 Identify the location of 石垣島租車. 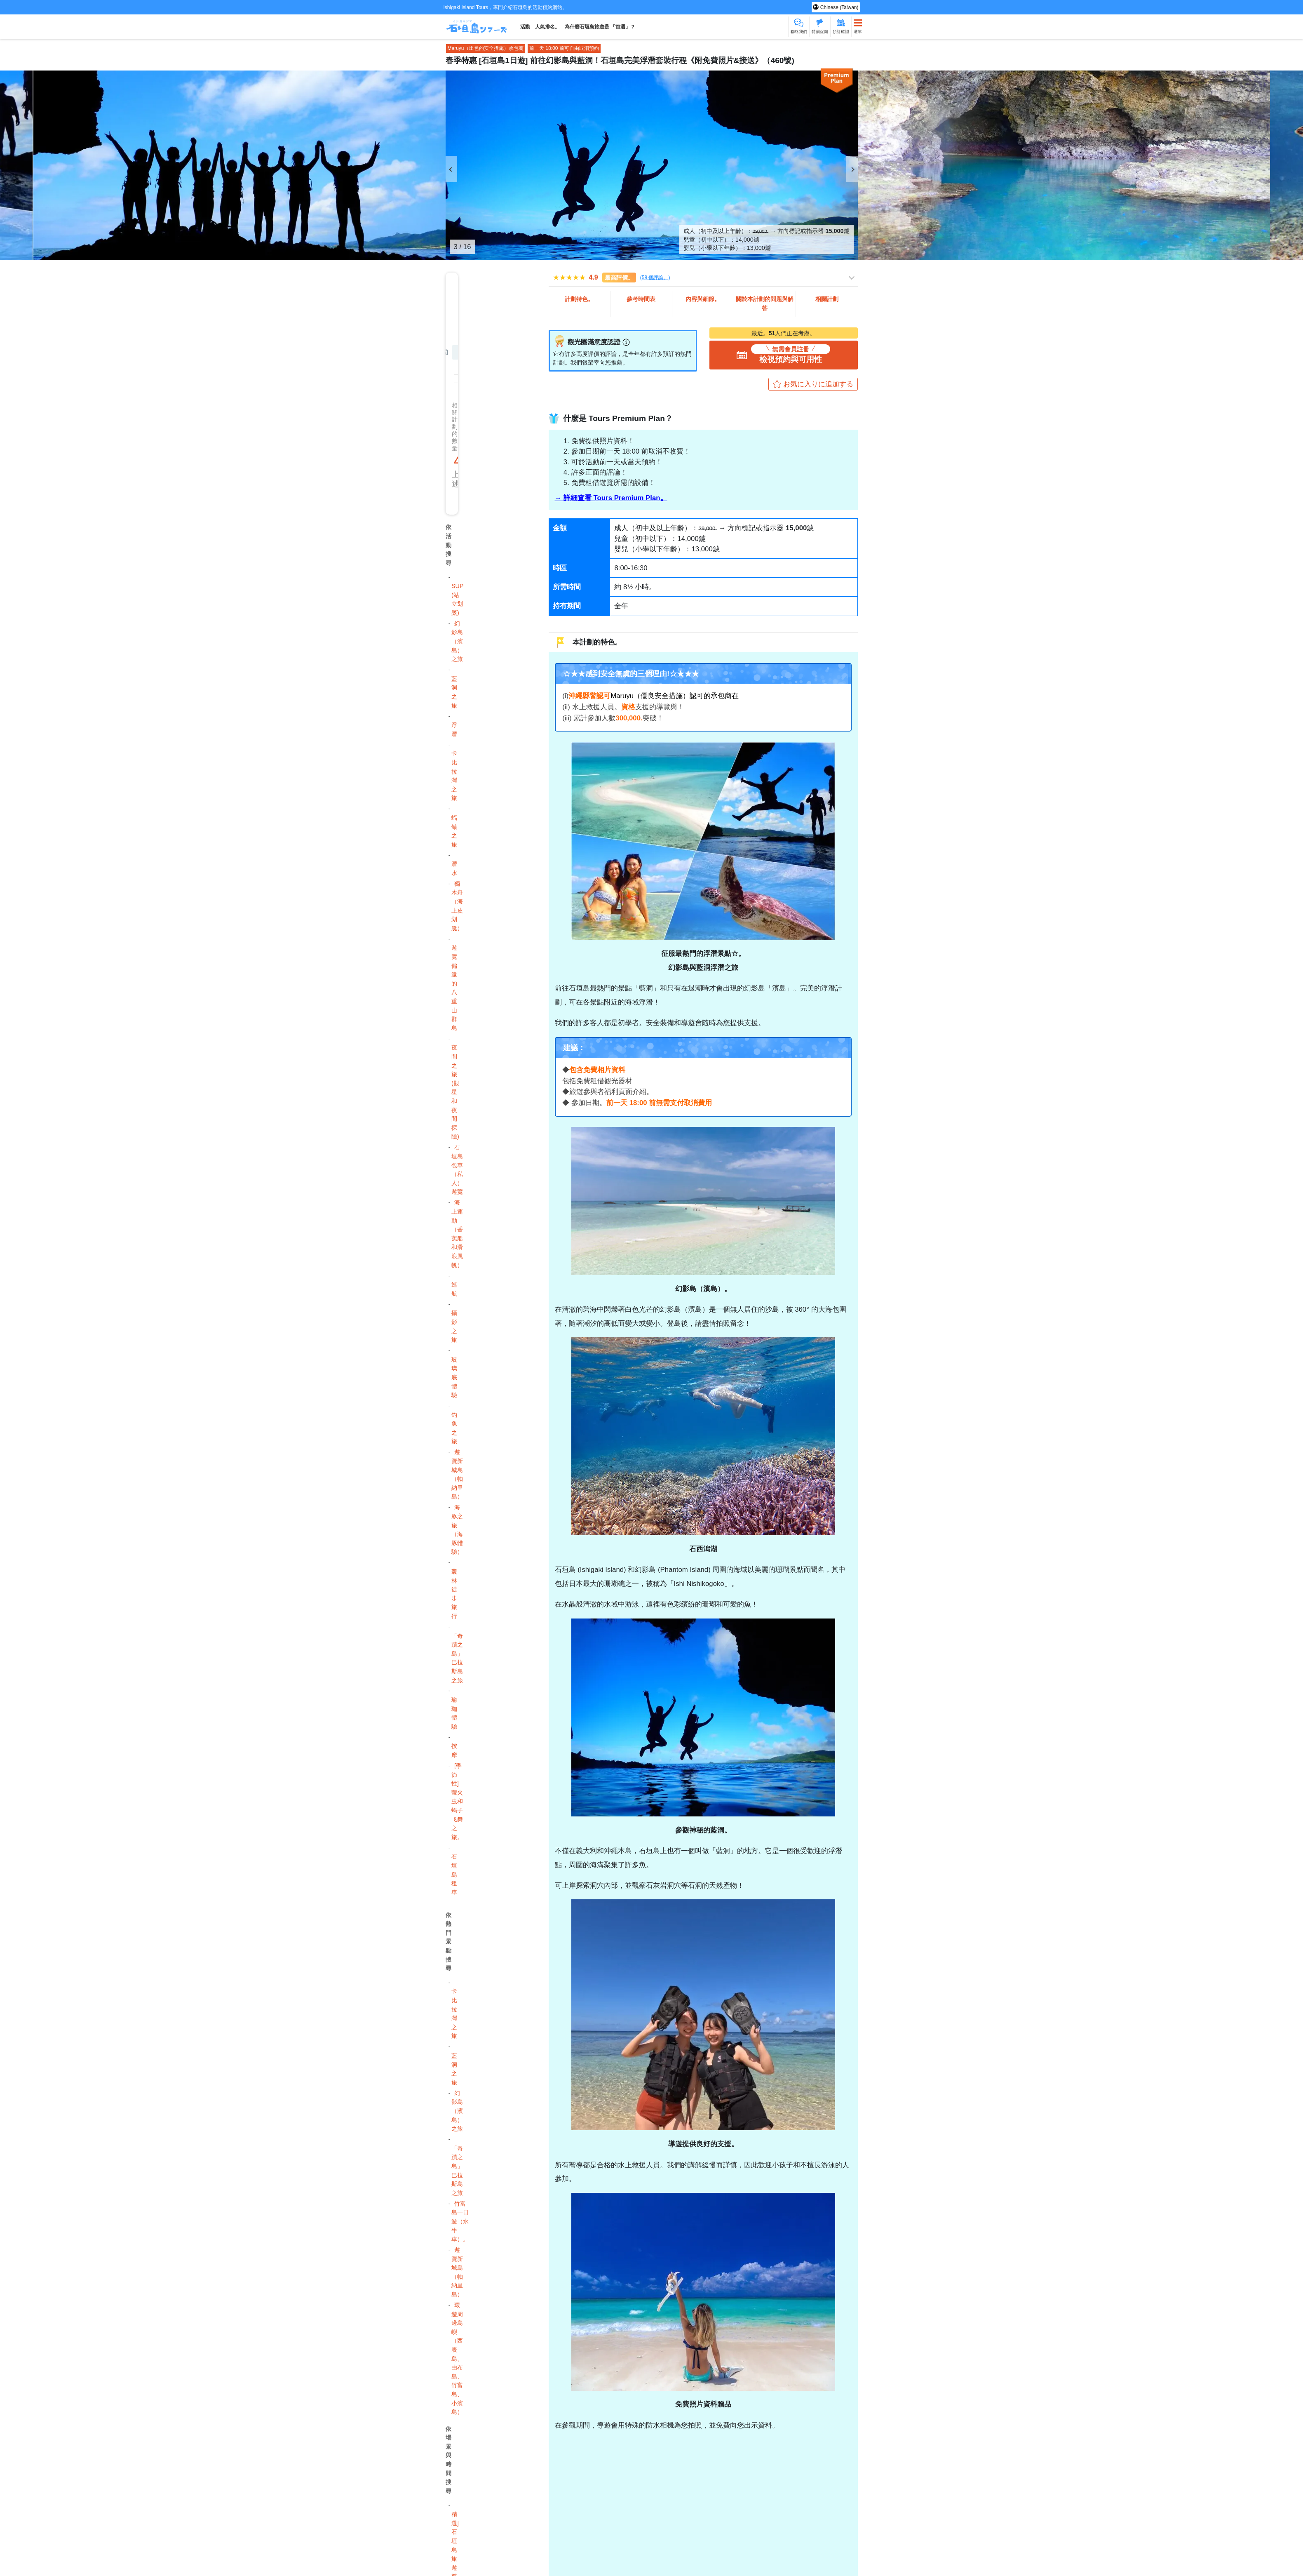
(454, 1874).